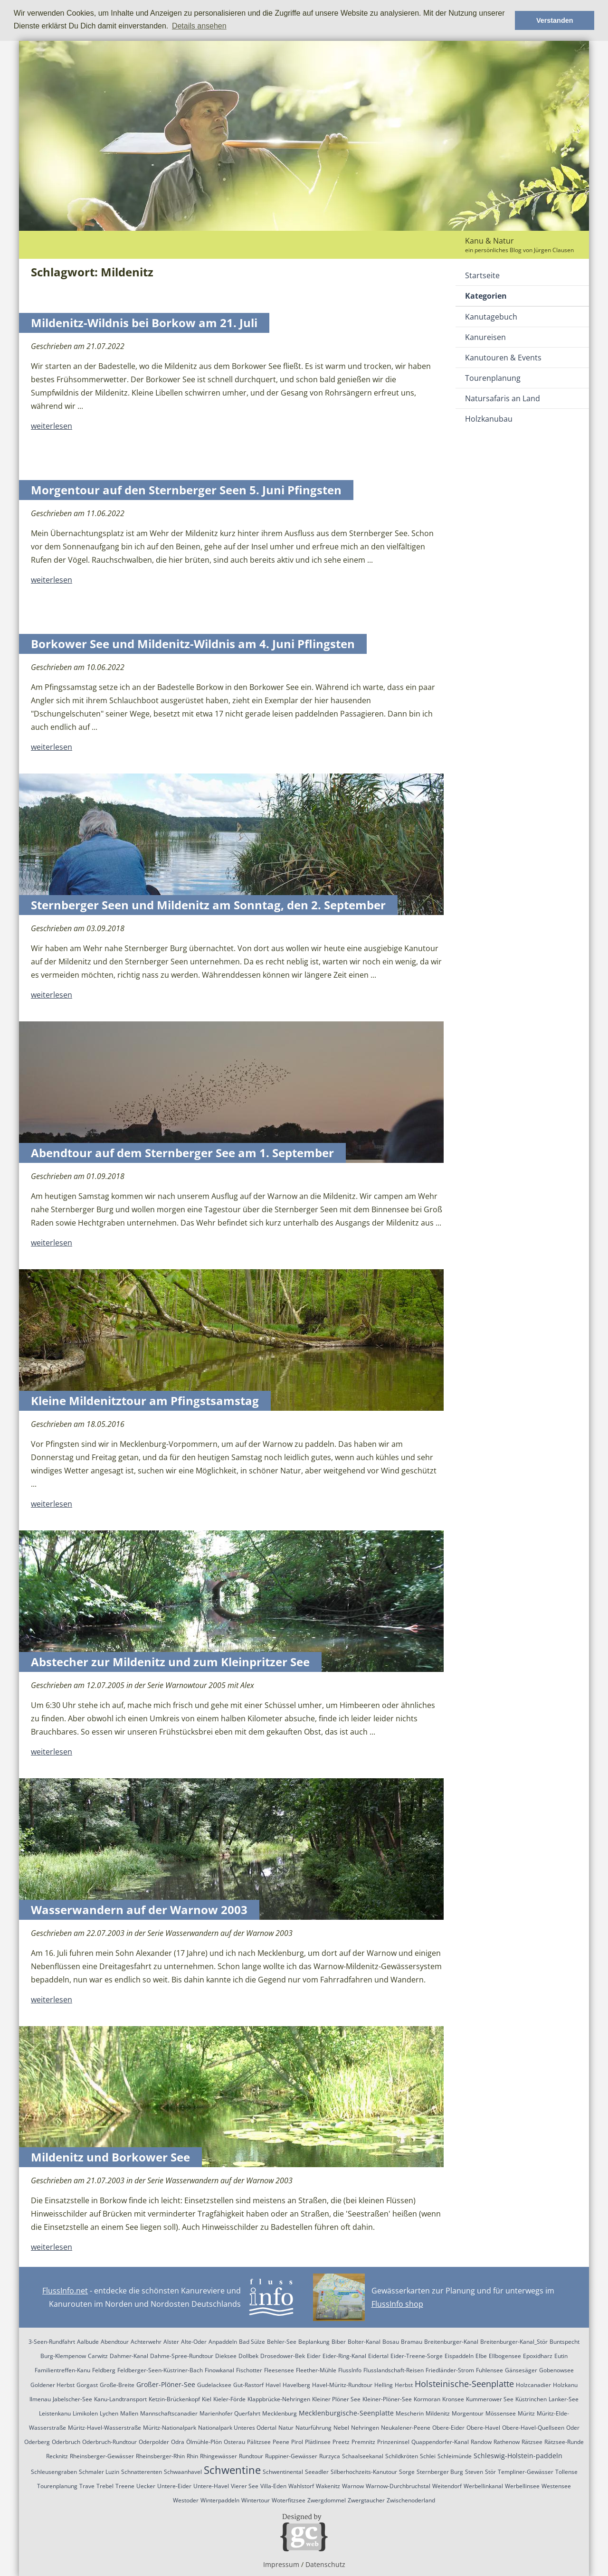 The width and height of the screenshot is (608, 2576). Describe the element at coordinates (273, 2385) in the screenshot. I see `Havel` at that location.